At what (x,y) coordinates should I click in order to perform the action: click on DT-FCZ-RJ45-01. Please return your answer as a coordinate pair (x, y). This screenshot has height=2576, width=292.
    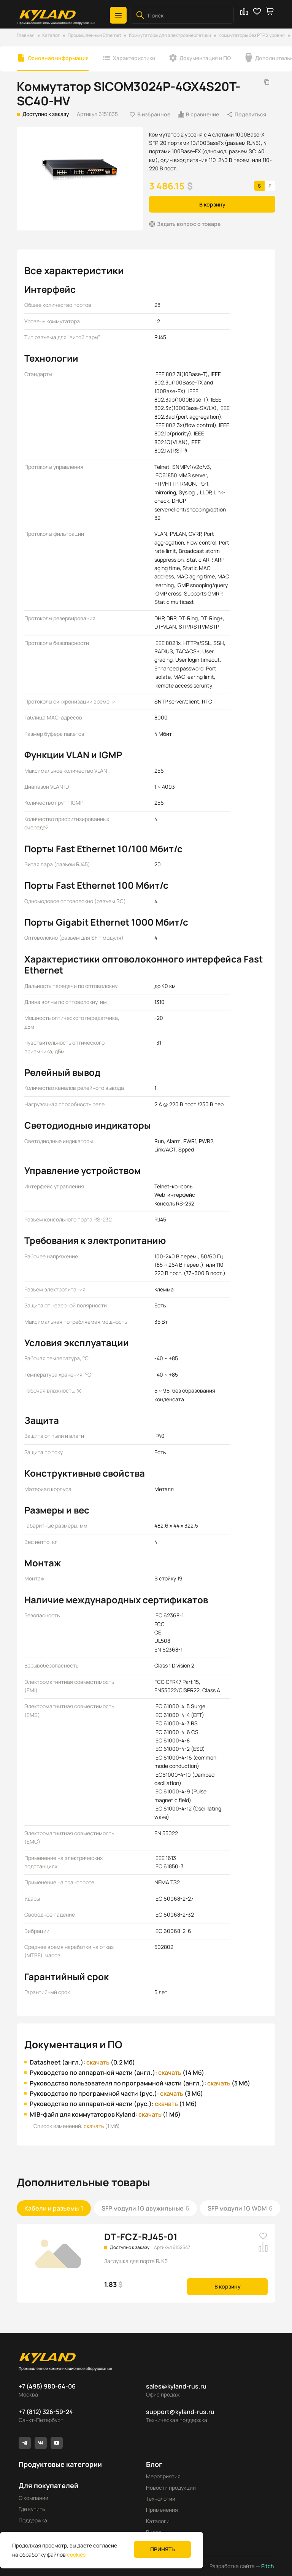
    Looking at the image, I should click on (141, 2236).